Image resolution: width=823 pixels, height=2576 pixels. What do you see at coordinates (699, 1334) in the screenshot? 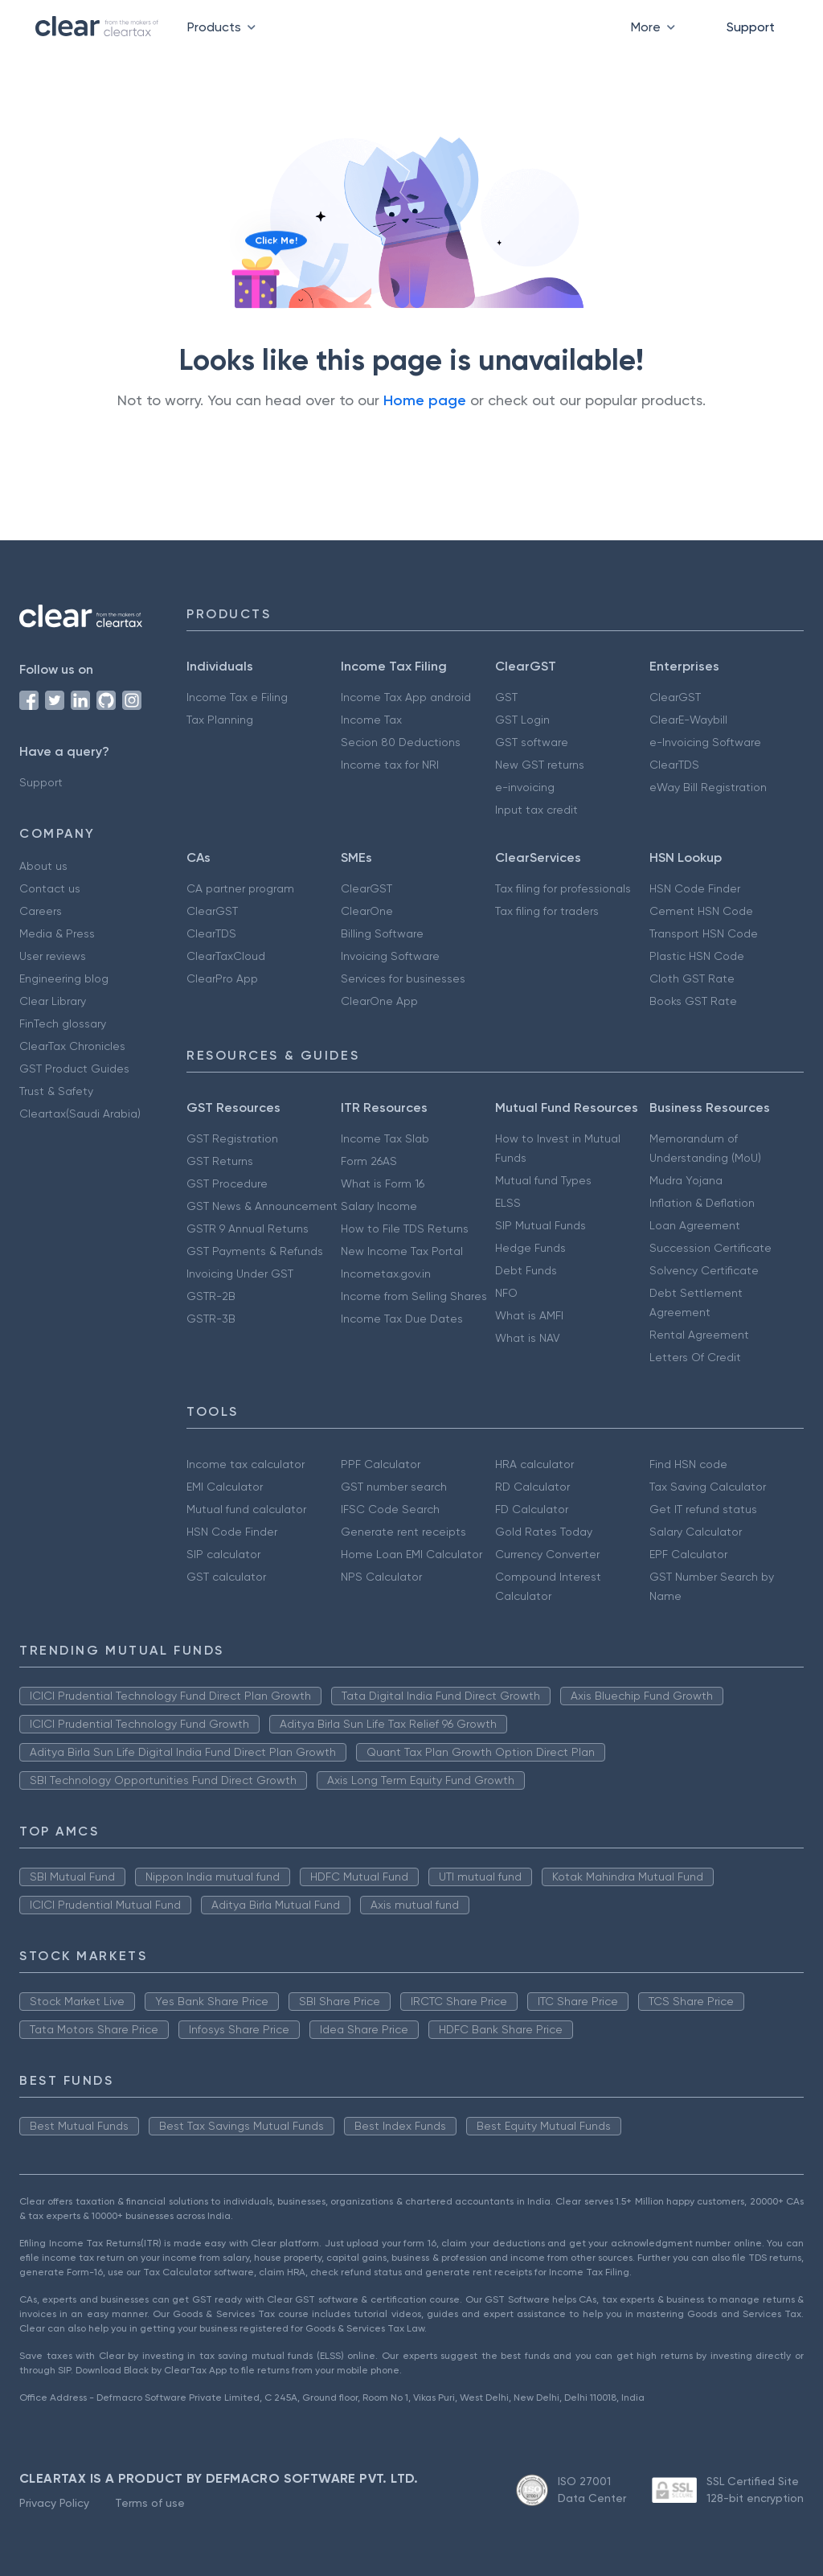
I see `Rental Agreement` at bounding box center [699, 1334].